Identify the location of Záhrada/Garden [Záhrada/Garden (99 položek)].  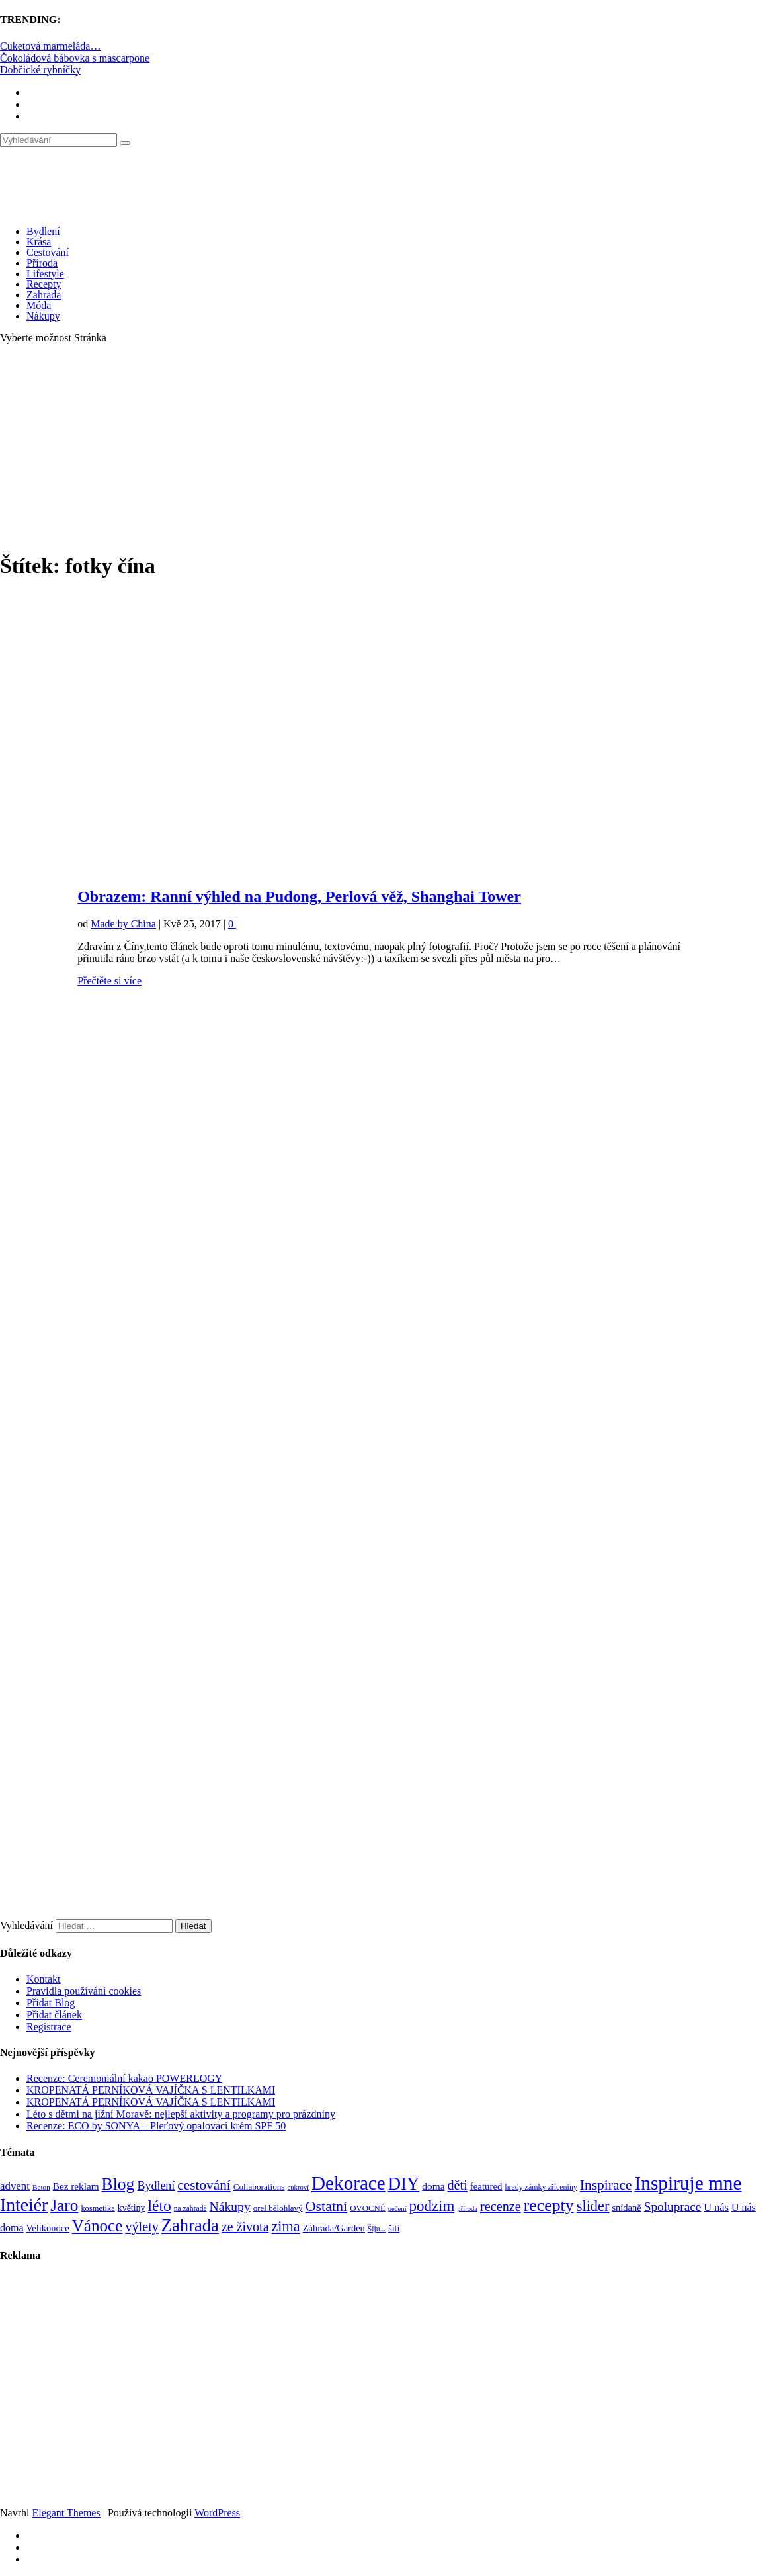
(334, 2228).